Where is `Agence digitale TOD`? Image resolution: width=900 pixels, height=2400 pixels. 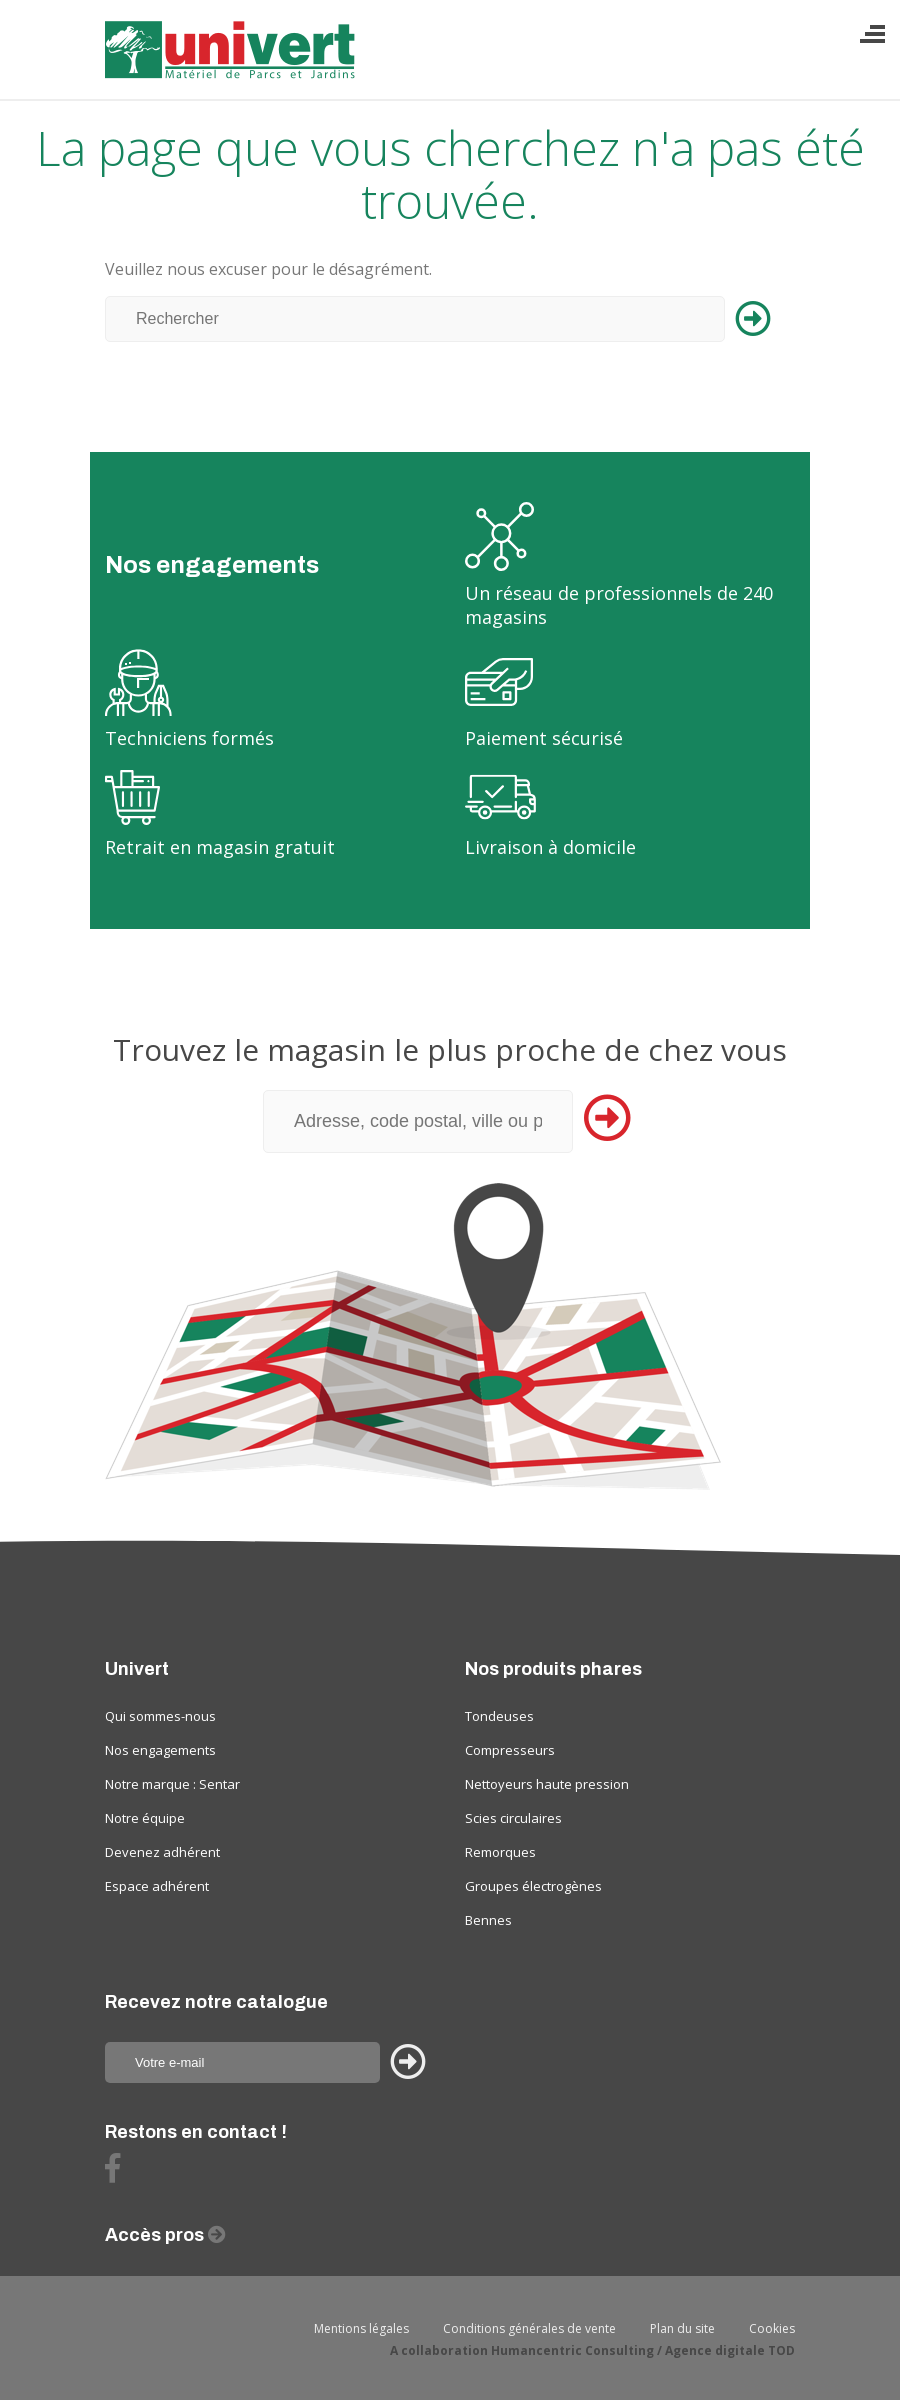 Agence digitale TOD is located at coordinates (730, 2350).